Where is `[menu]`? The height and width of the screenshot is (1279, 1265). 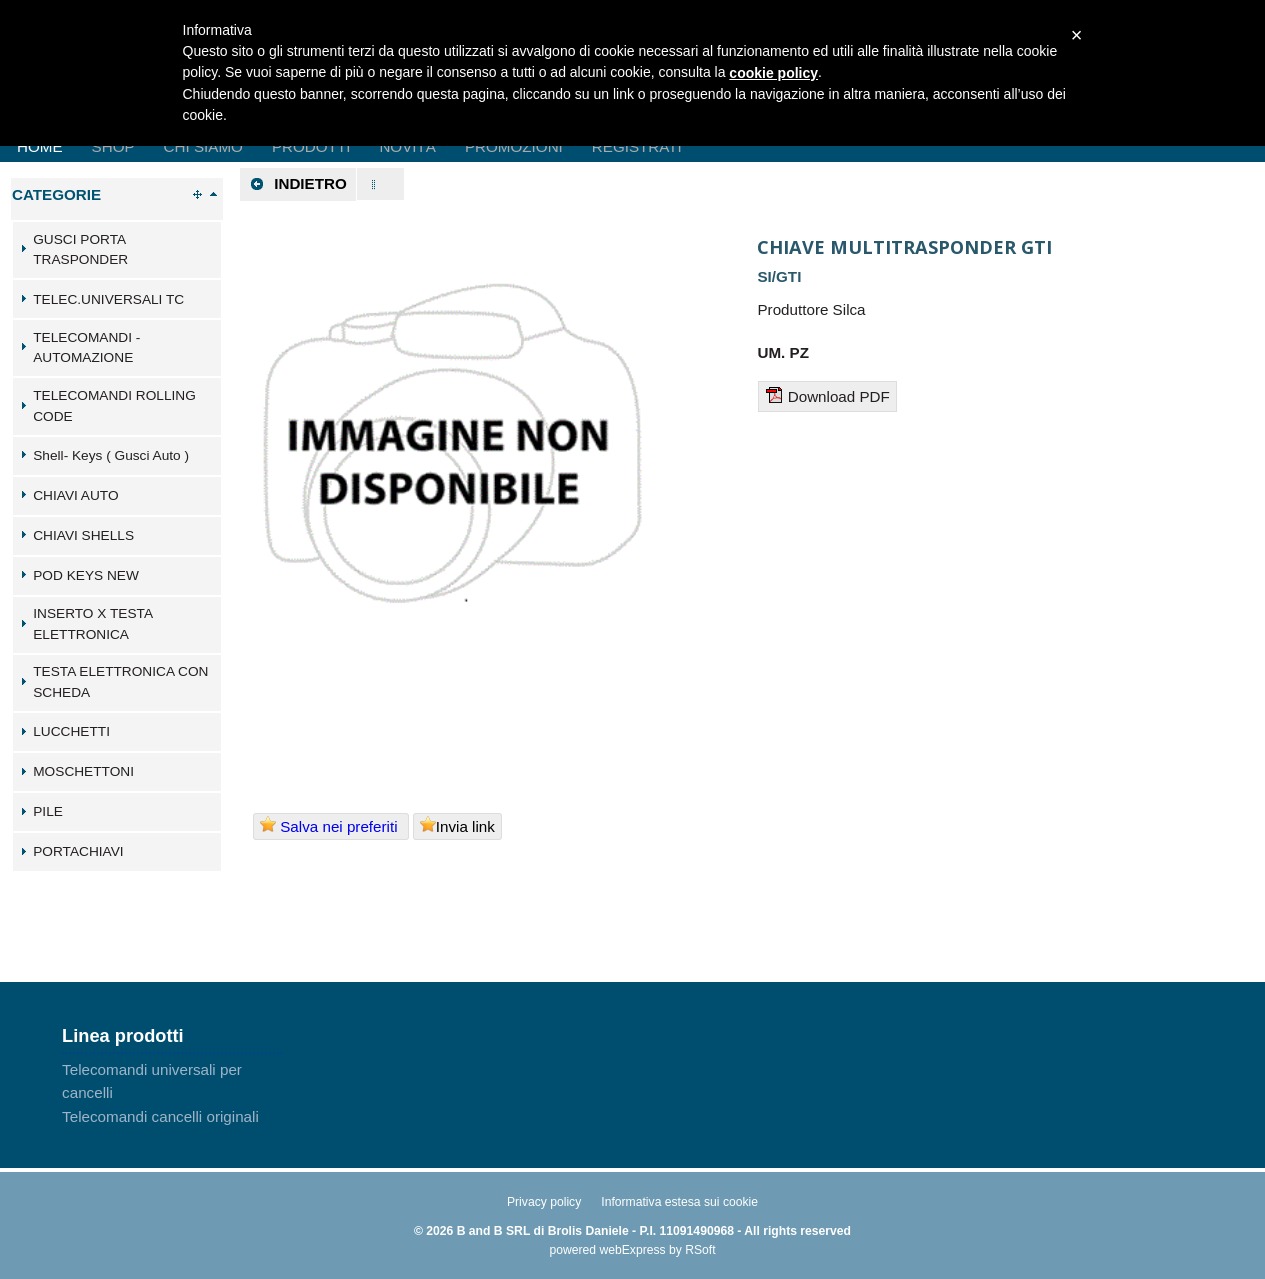 [menu] is located at coordinates (172, 1093).